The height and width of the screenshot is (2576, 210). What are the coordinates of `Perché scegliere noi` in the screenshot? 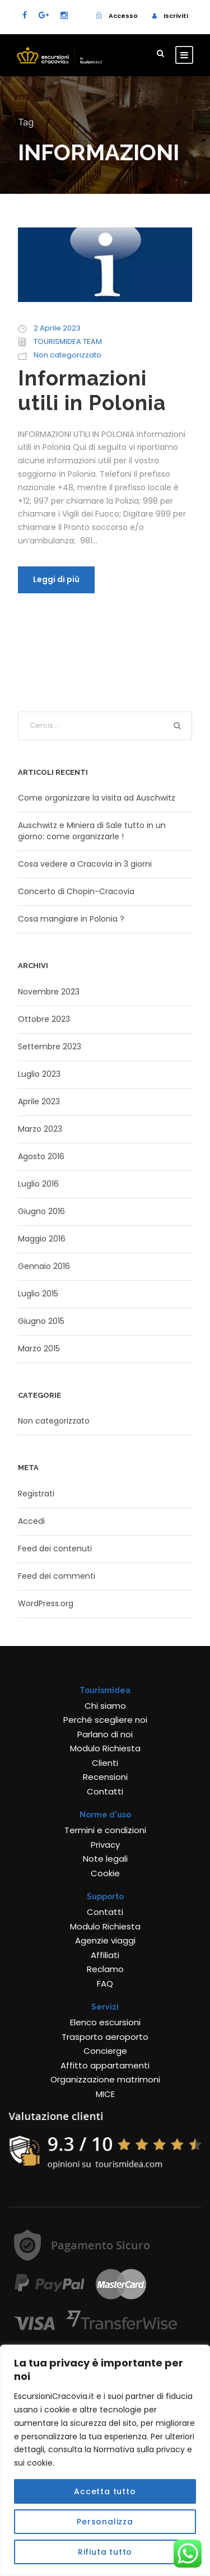 It's located at (105, 1720).